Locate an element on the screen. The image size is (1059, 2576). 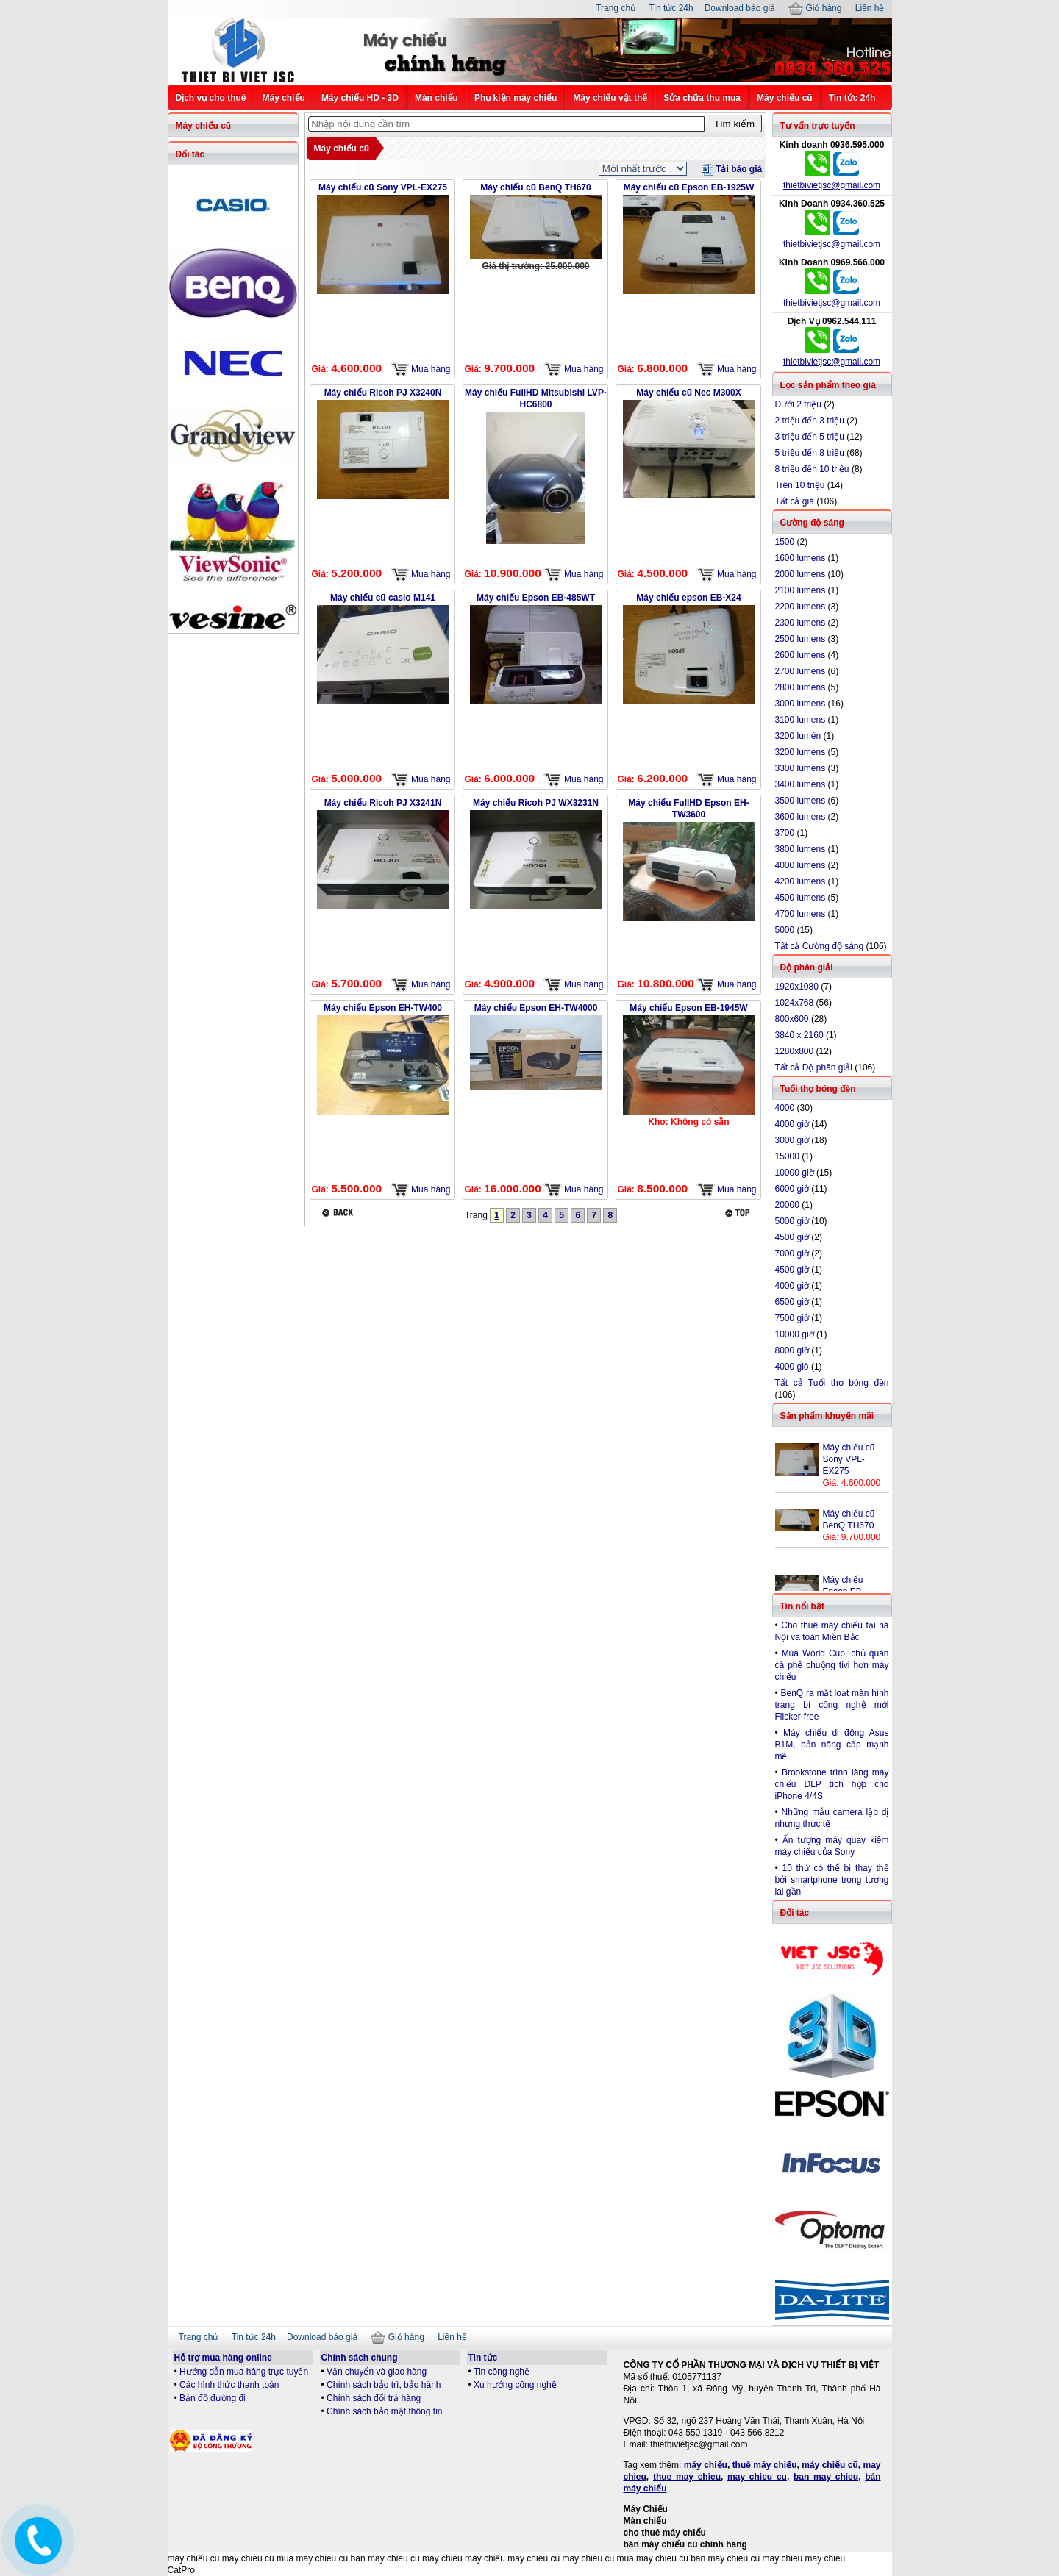
4000 lumens is located at coordinates (800, 865).